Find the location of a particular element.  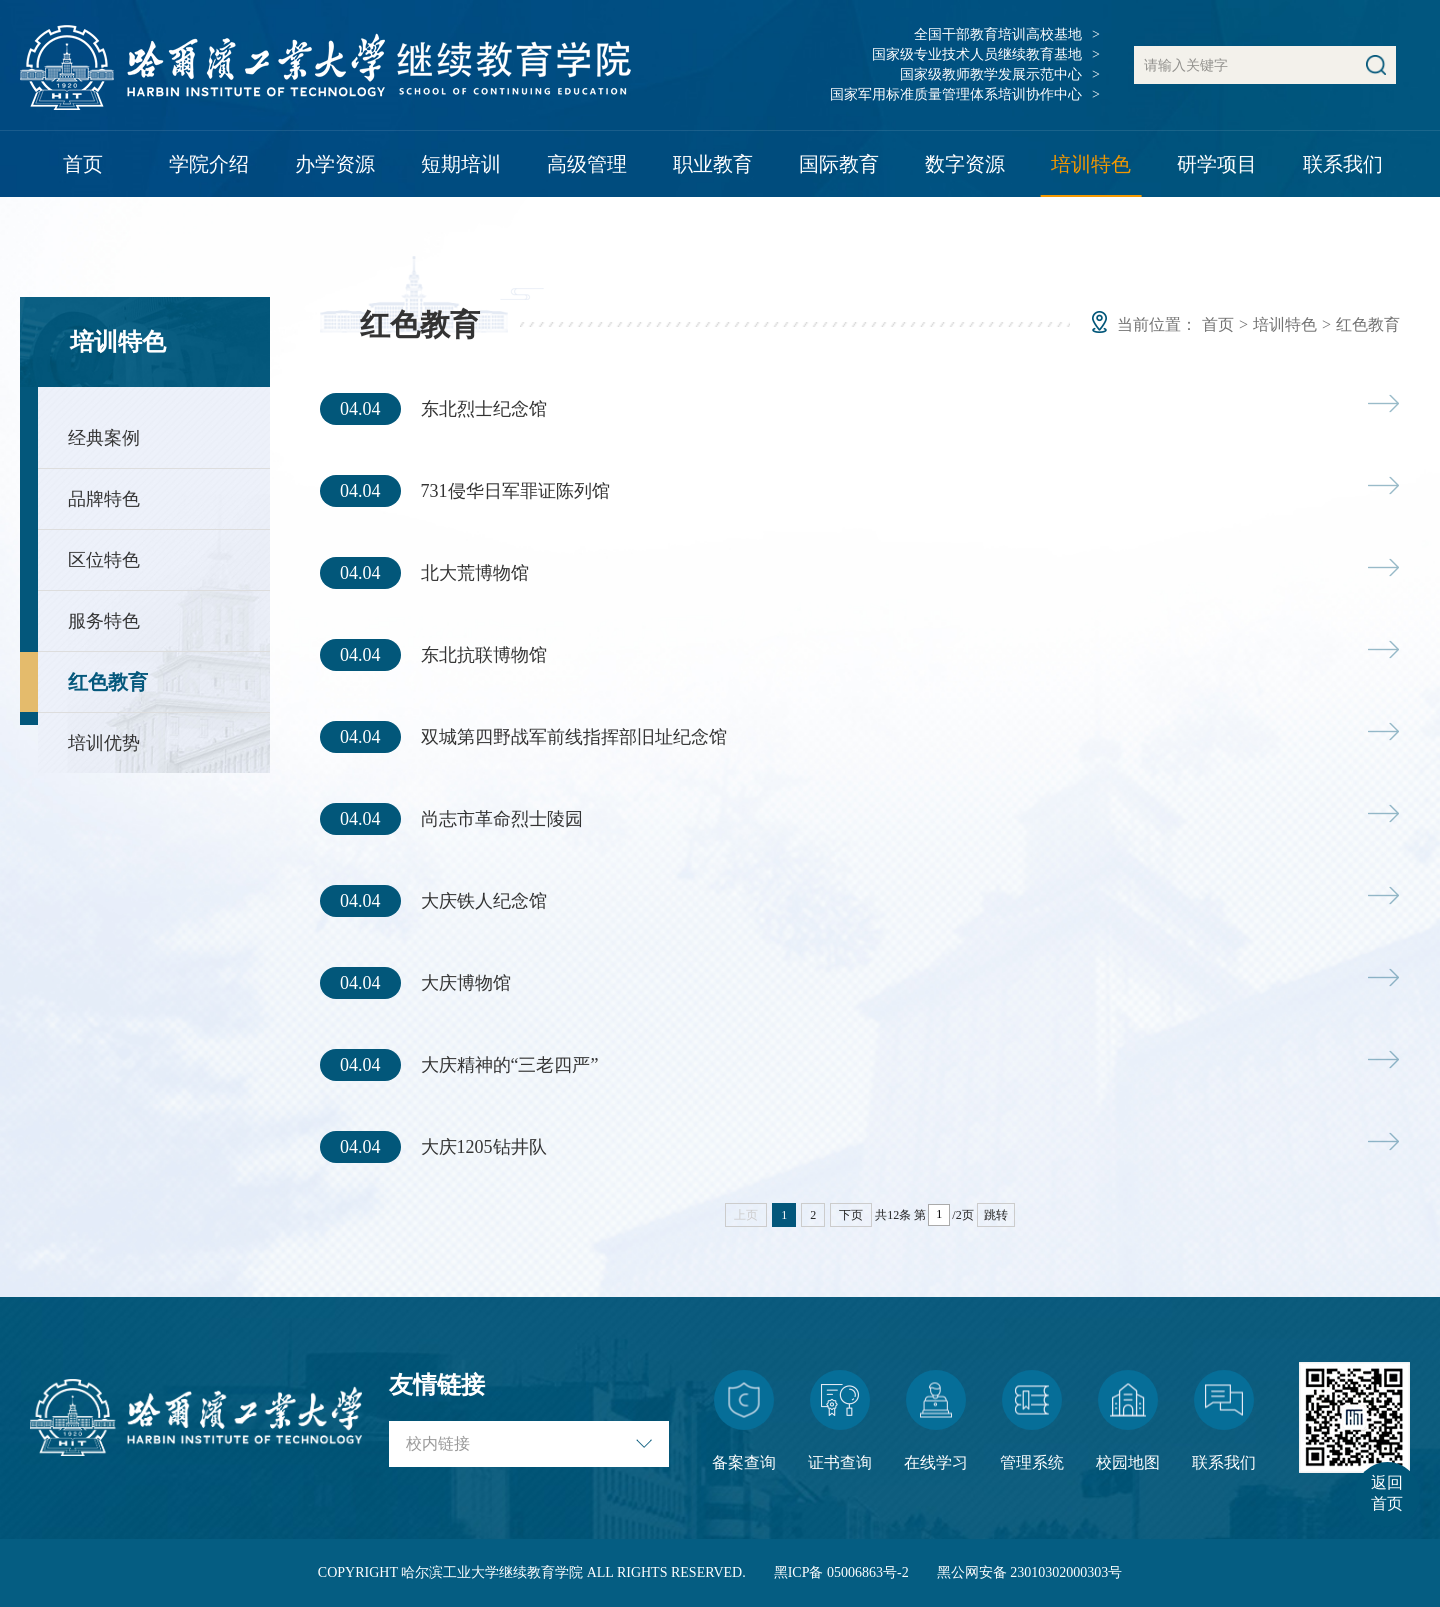

首页 is located at coordinates (83, 164).